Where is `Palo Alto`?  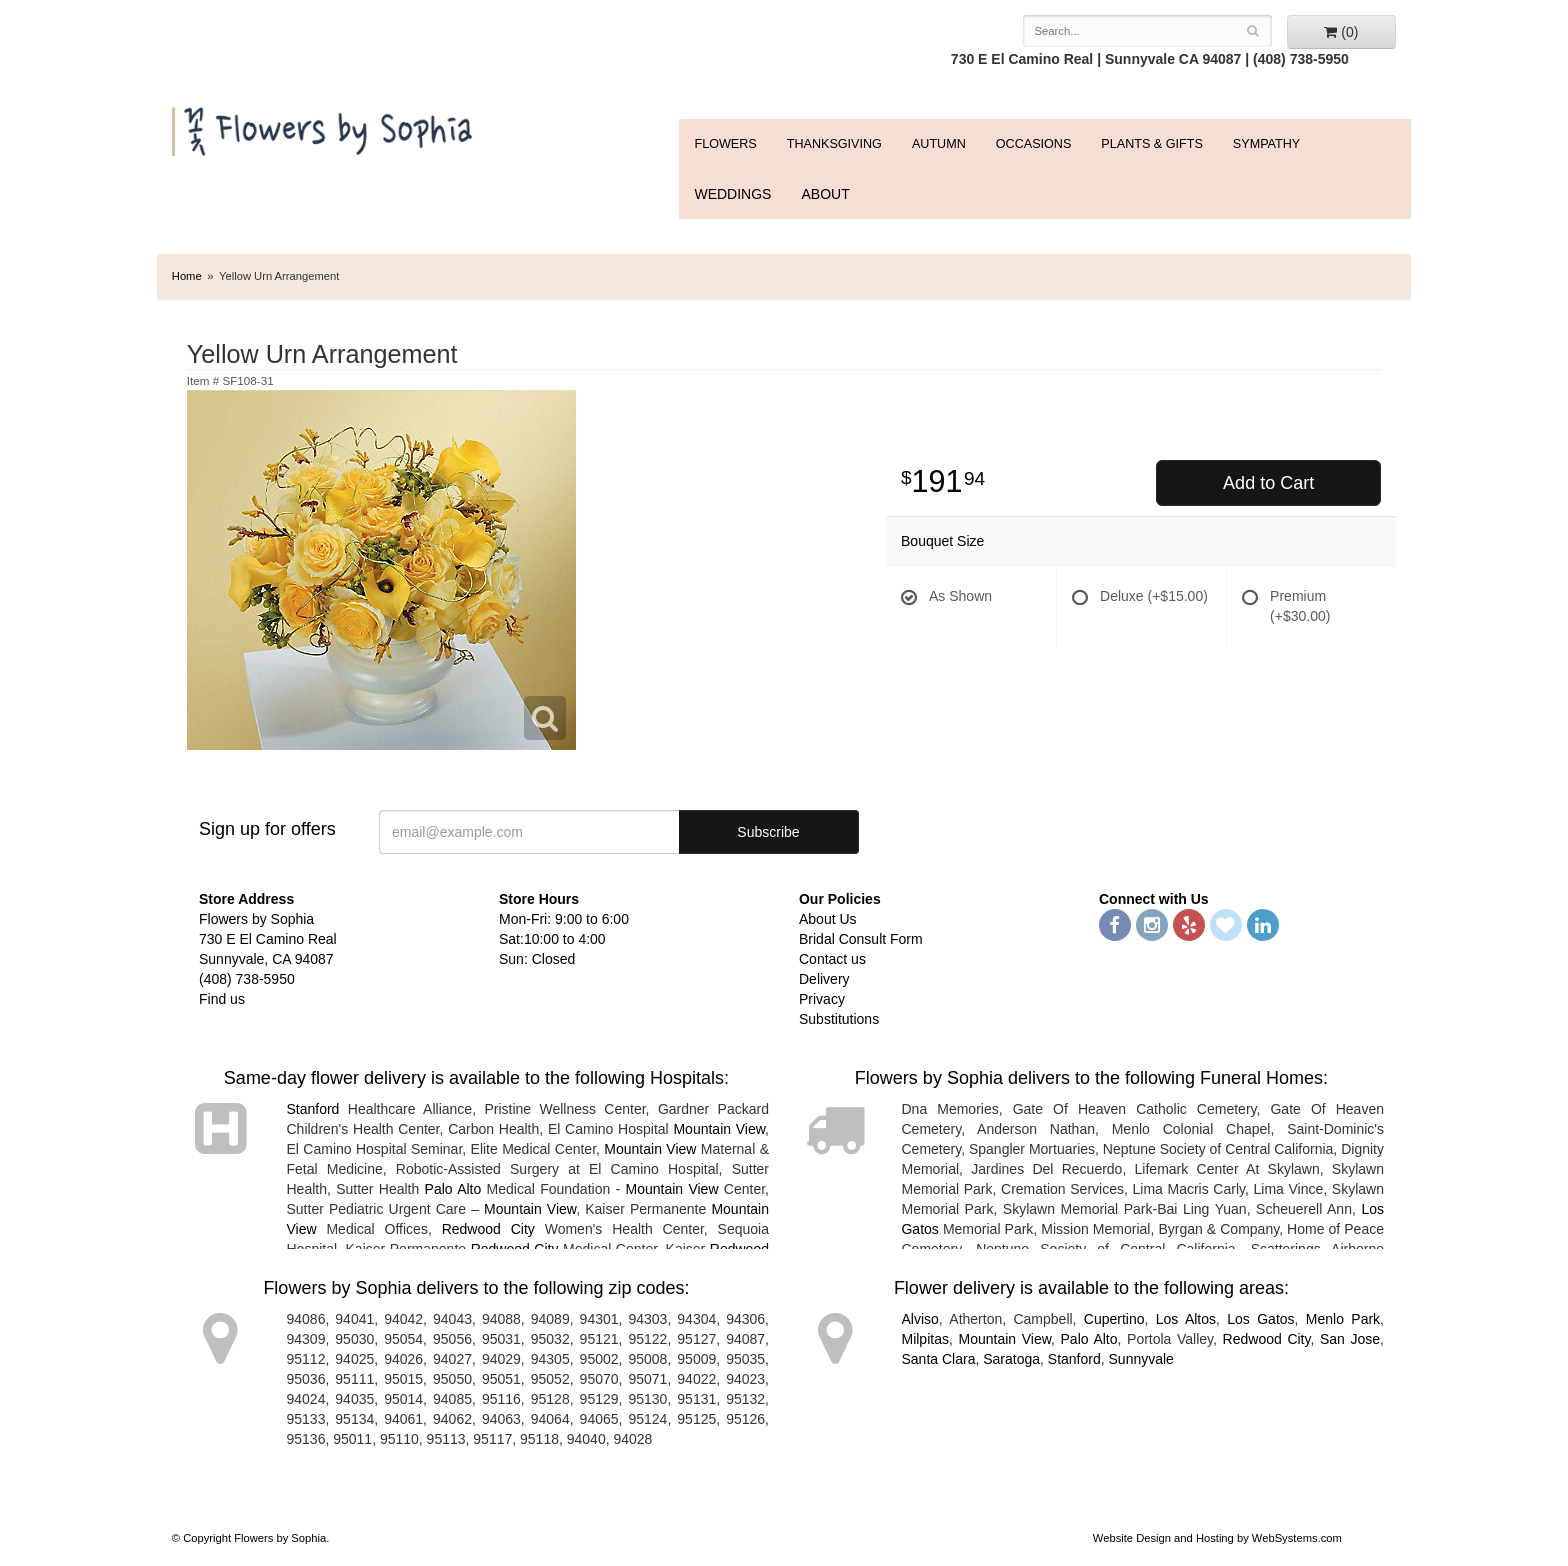
Palo Alto is located at coordinates (453, 1189).